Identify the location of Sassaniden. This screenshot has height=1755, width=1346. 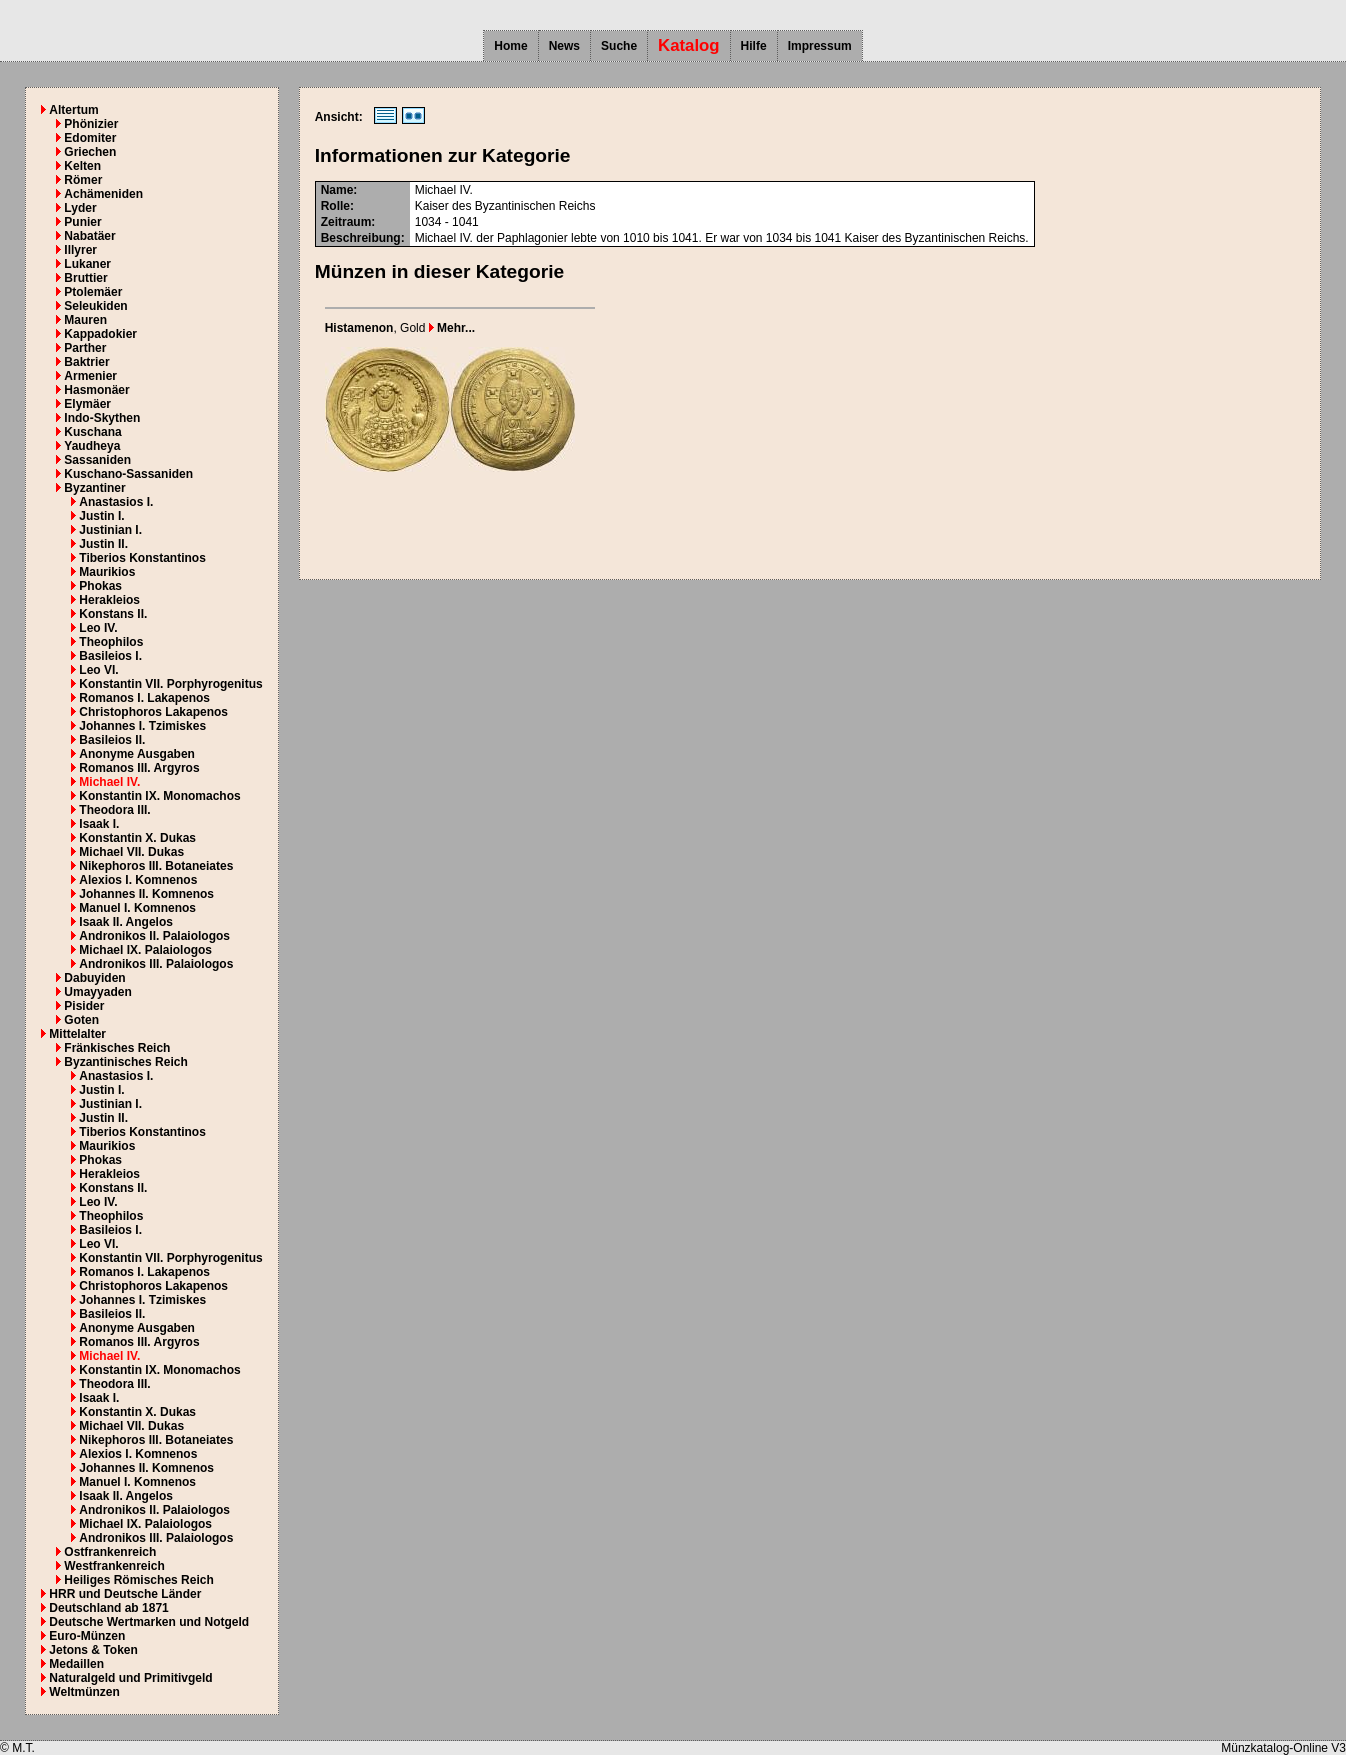
(97, 460).